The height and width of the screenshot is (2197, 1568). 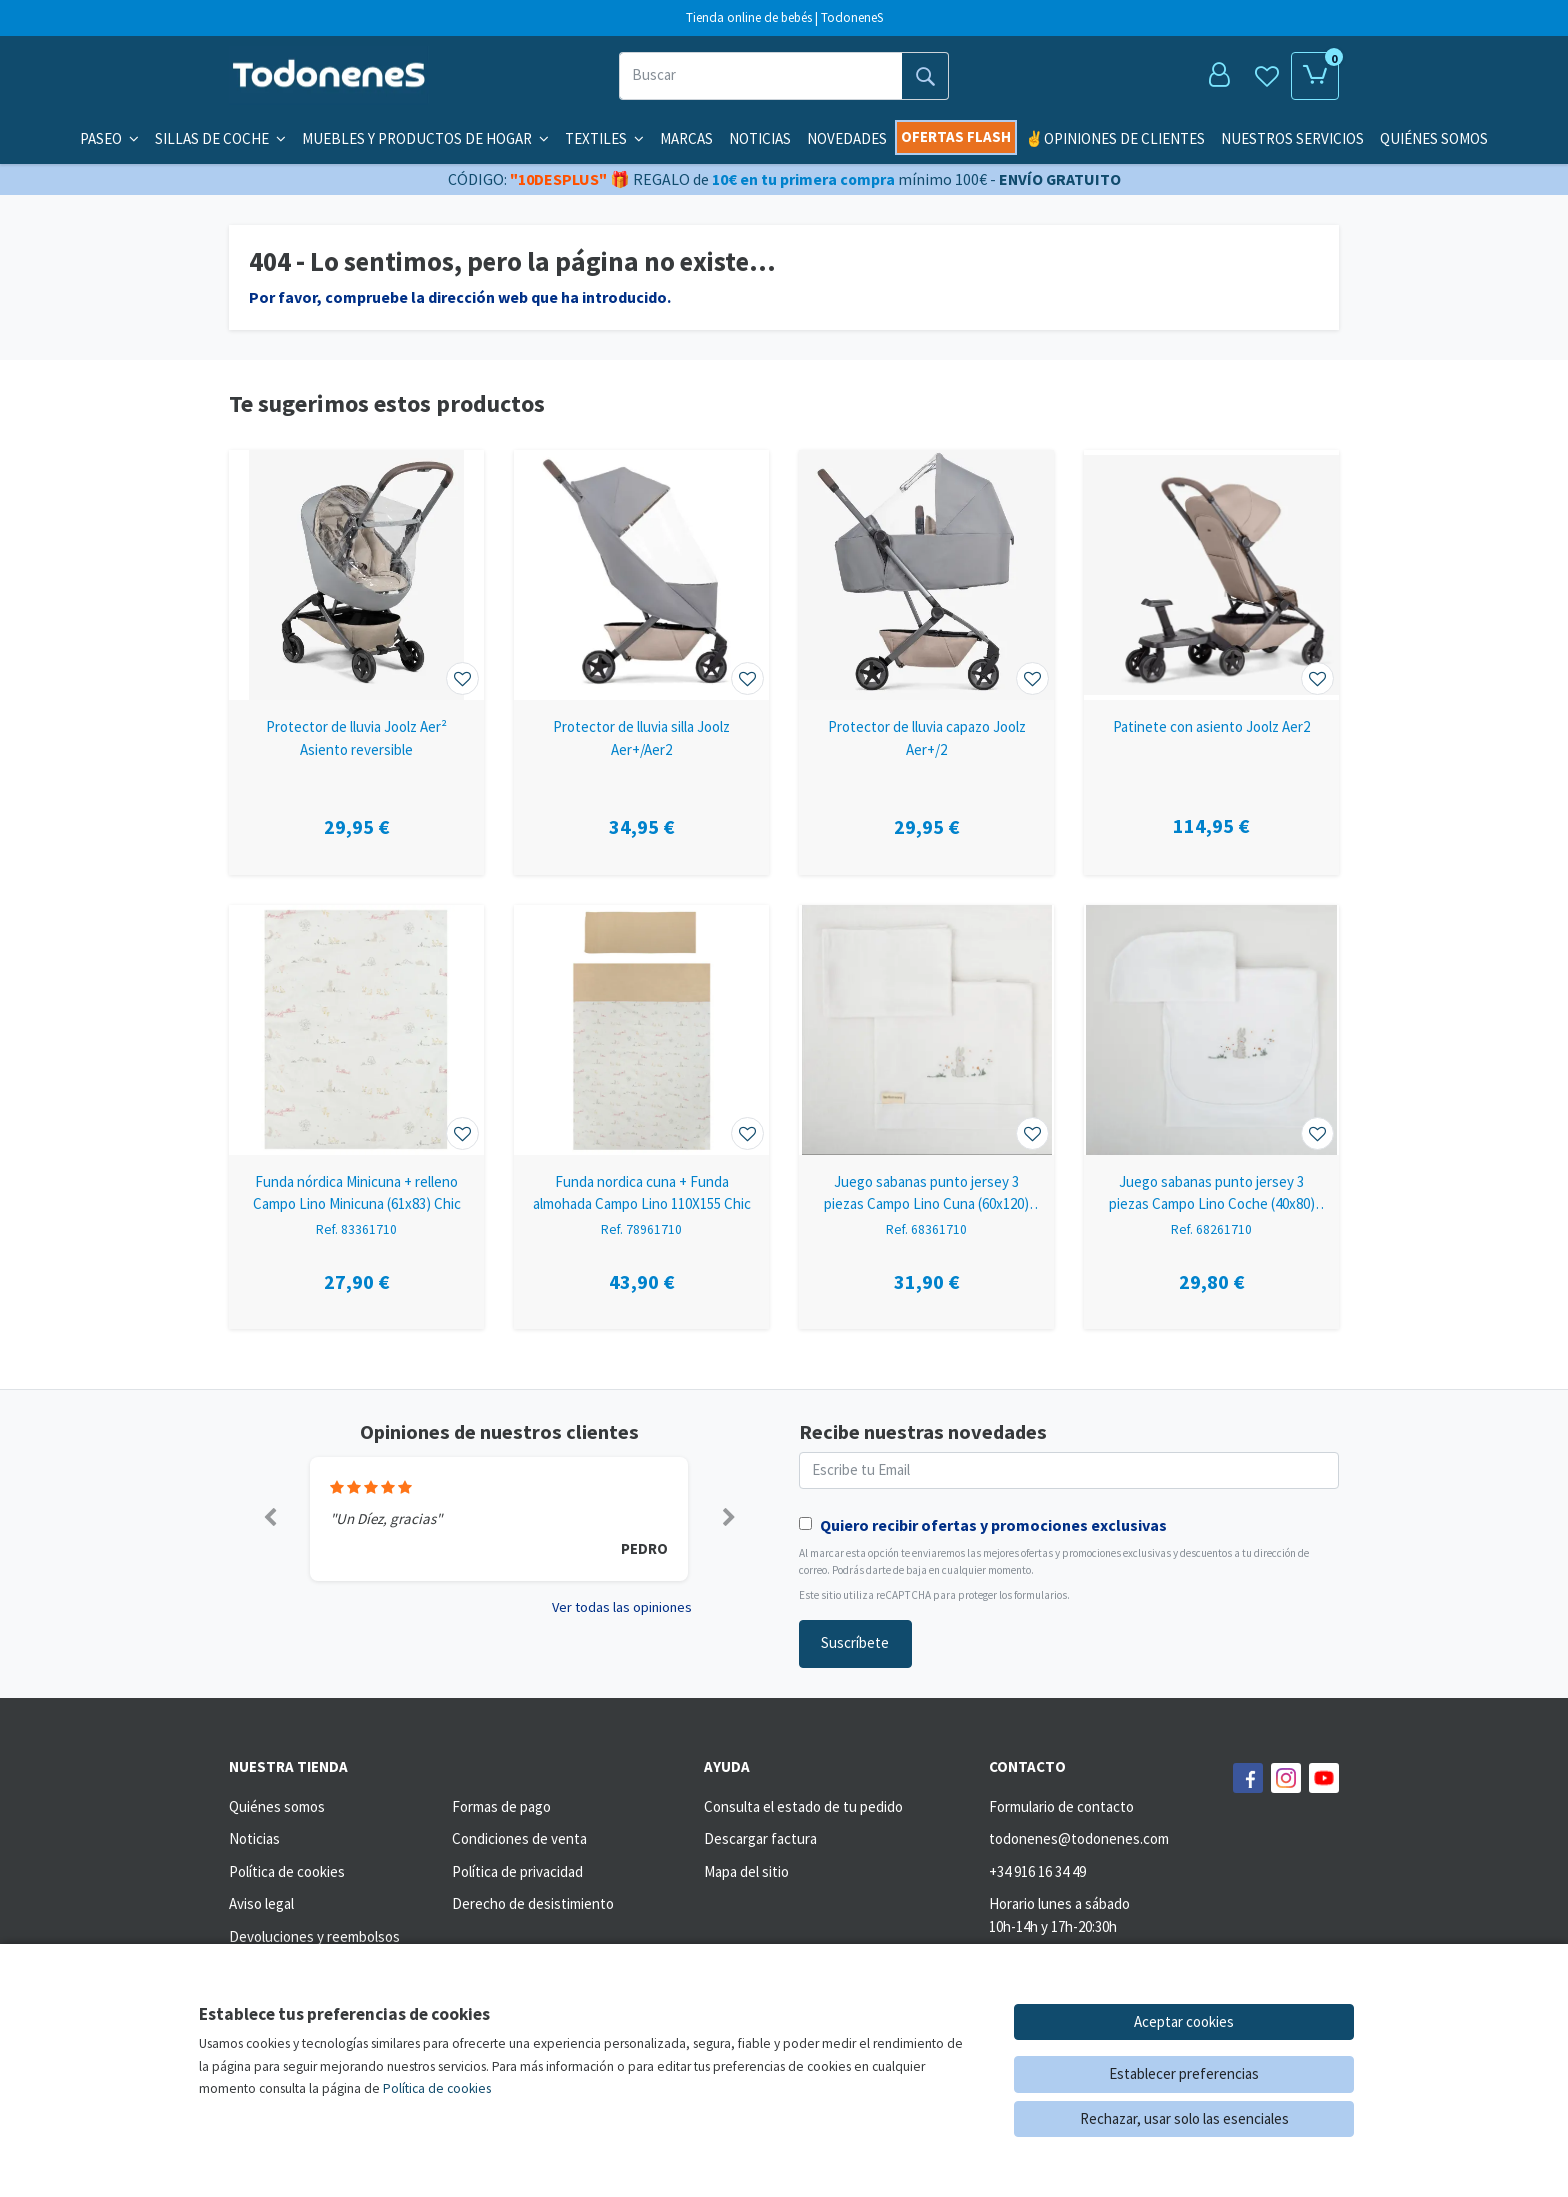 What do you see at coordinates (641, 1030) in the screenshot?
I see `[Ver producto: Funda nordica cuna + Funda almohada Campo Lino 110X155 Chic]` at bounding box center [641, 1030].